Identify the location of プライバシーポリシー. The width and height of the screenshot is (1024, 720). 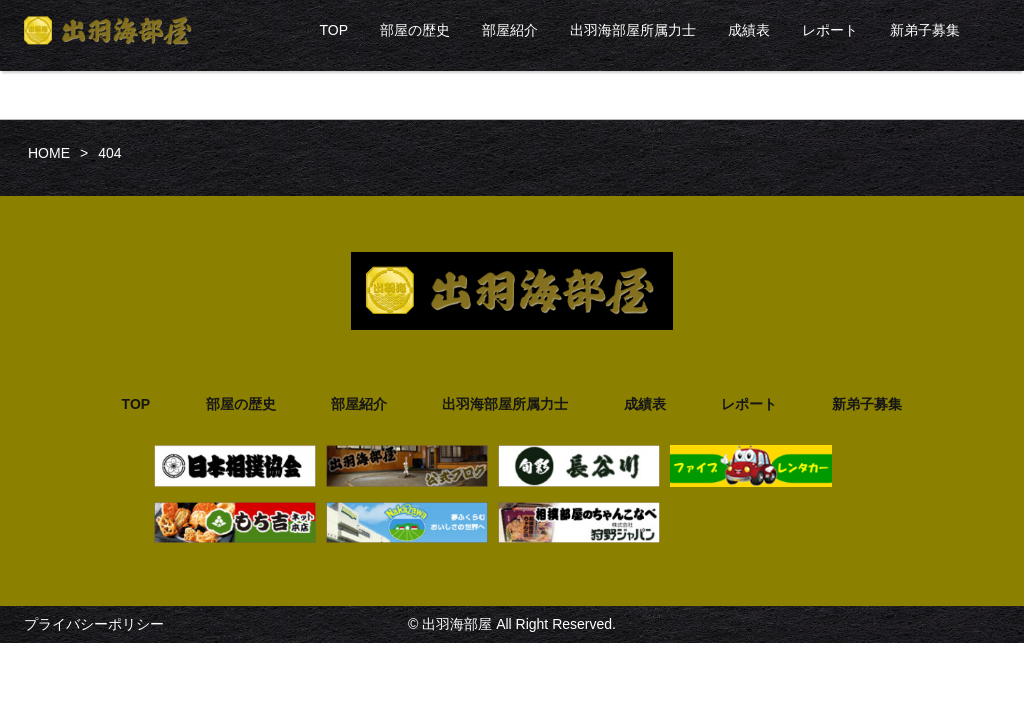
(94, 624).